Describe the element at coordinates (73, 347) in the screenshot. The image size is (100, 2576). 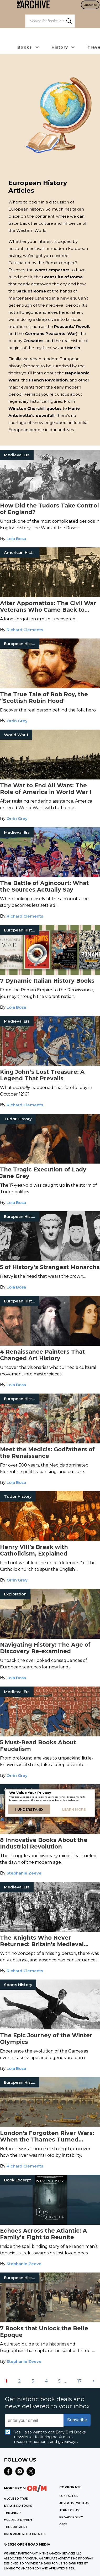
I see `Merlin` at that location.